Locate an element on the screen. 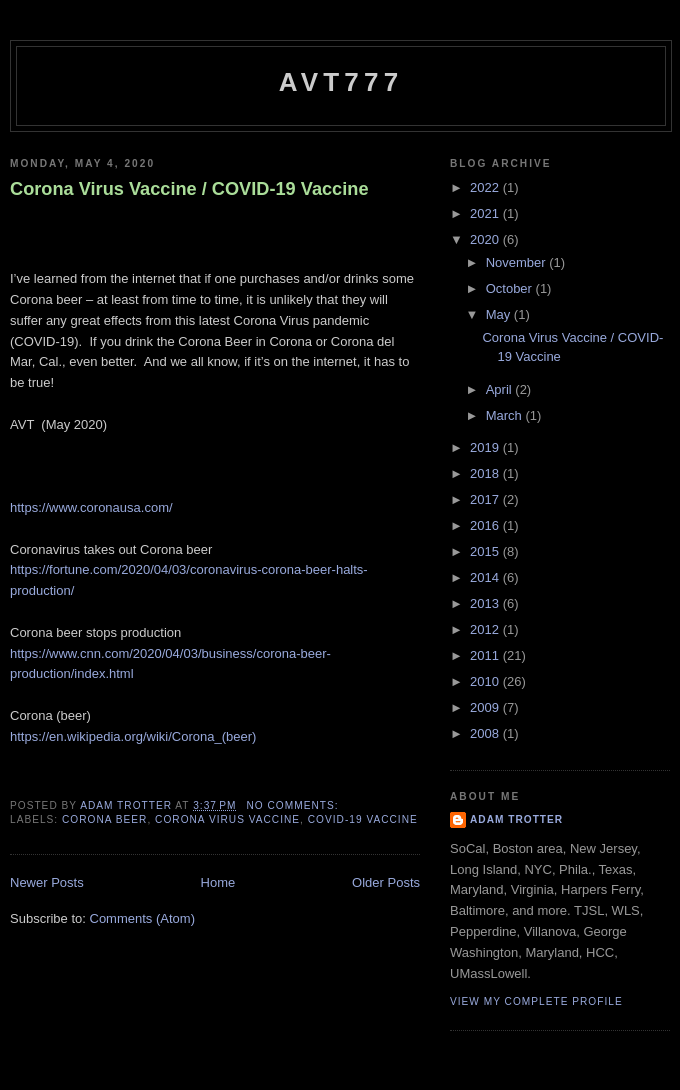 The width and height of the screenshot is (680, 1090). 2008 is located at coordinates (486, 733).